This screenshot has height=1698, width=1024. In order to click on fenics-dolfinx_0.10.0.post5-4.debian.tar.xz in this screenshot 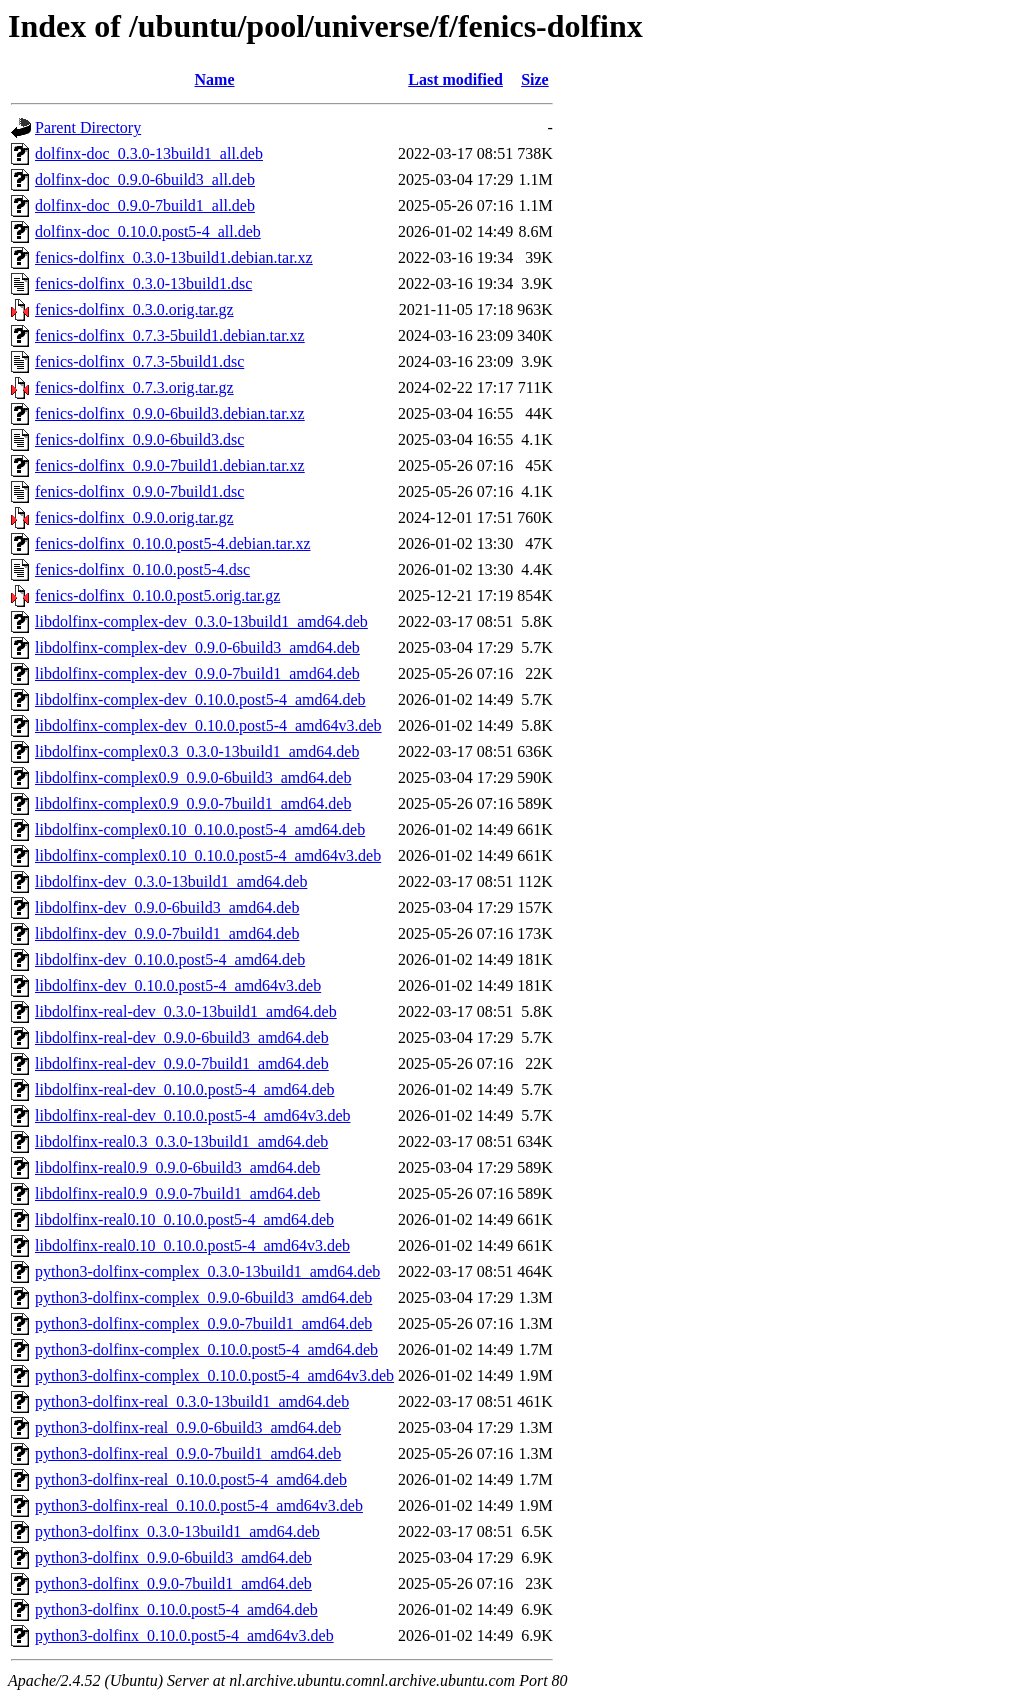, I will do `click(173, 543)`.